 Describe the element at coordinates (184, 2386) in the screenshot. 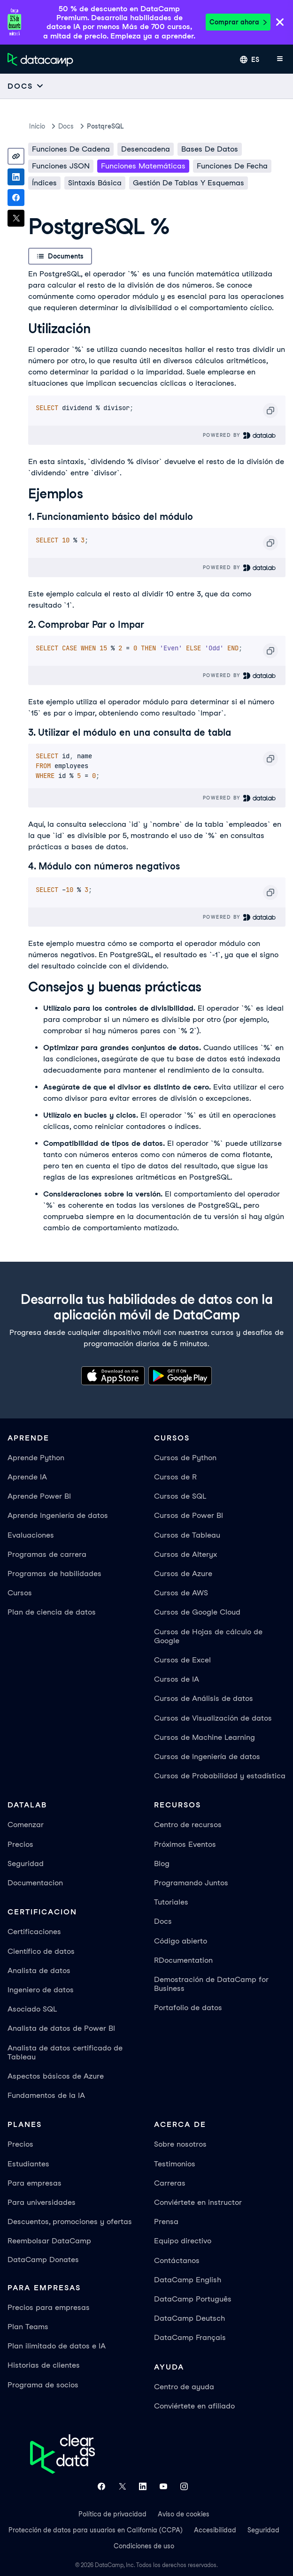

I see `Centro de ayuda` at that location.